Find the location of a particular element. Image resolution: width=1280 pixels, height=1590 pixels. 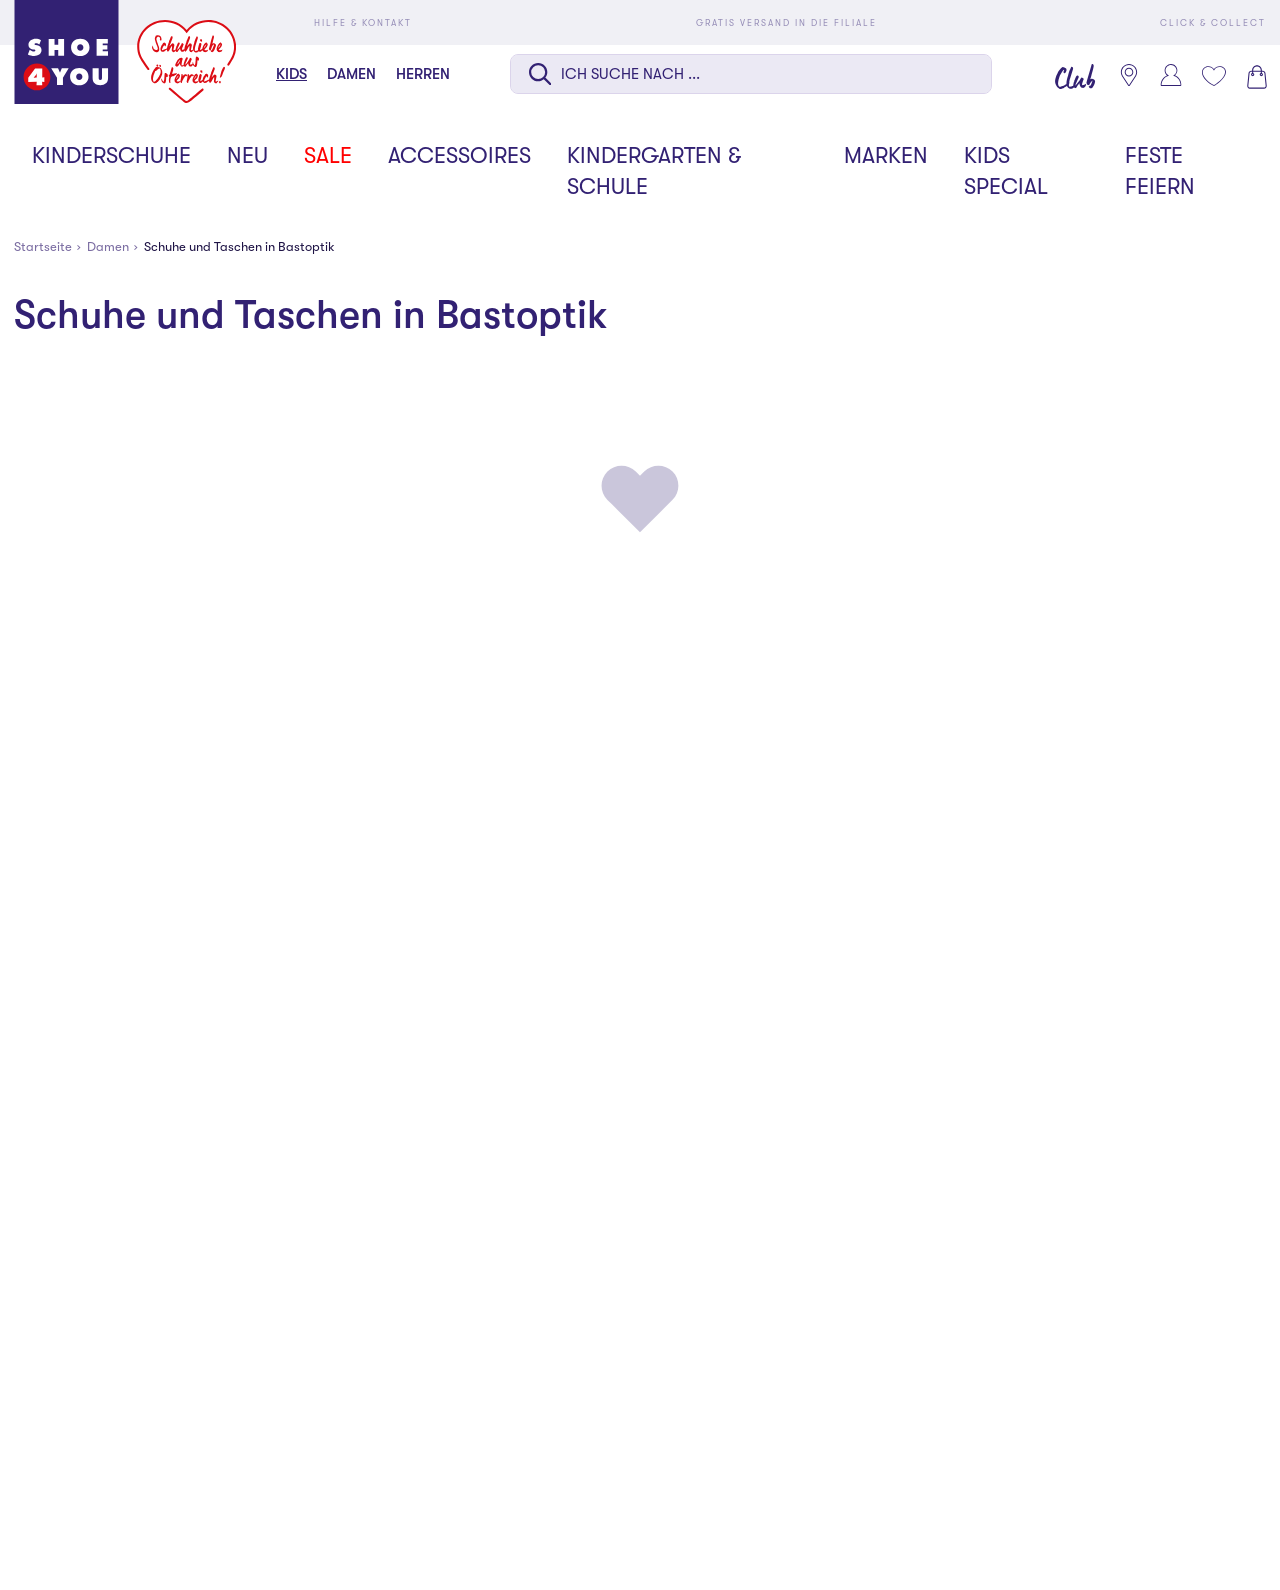

[Warenkorb 0] is located at coordinates (1255, 77).